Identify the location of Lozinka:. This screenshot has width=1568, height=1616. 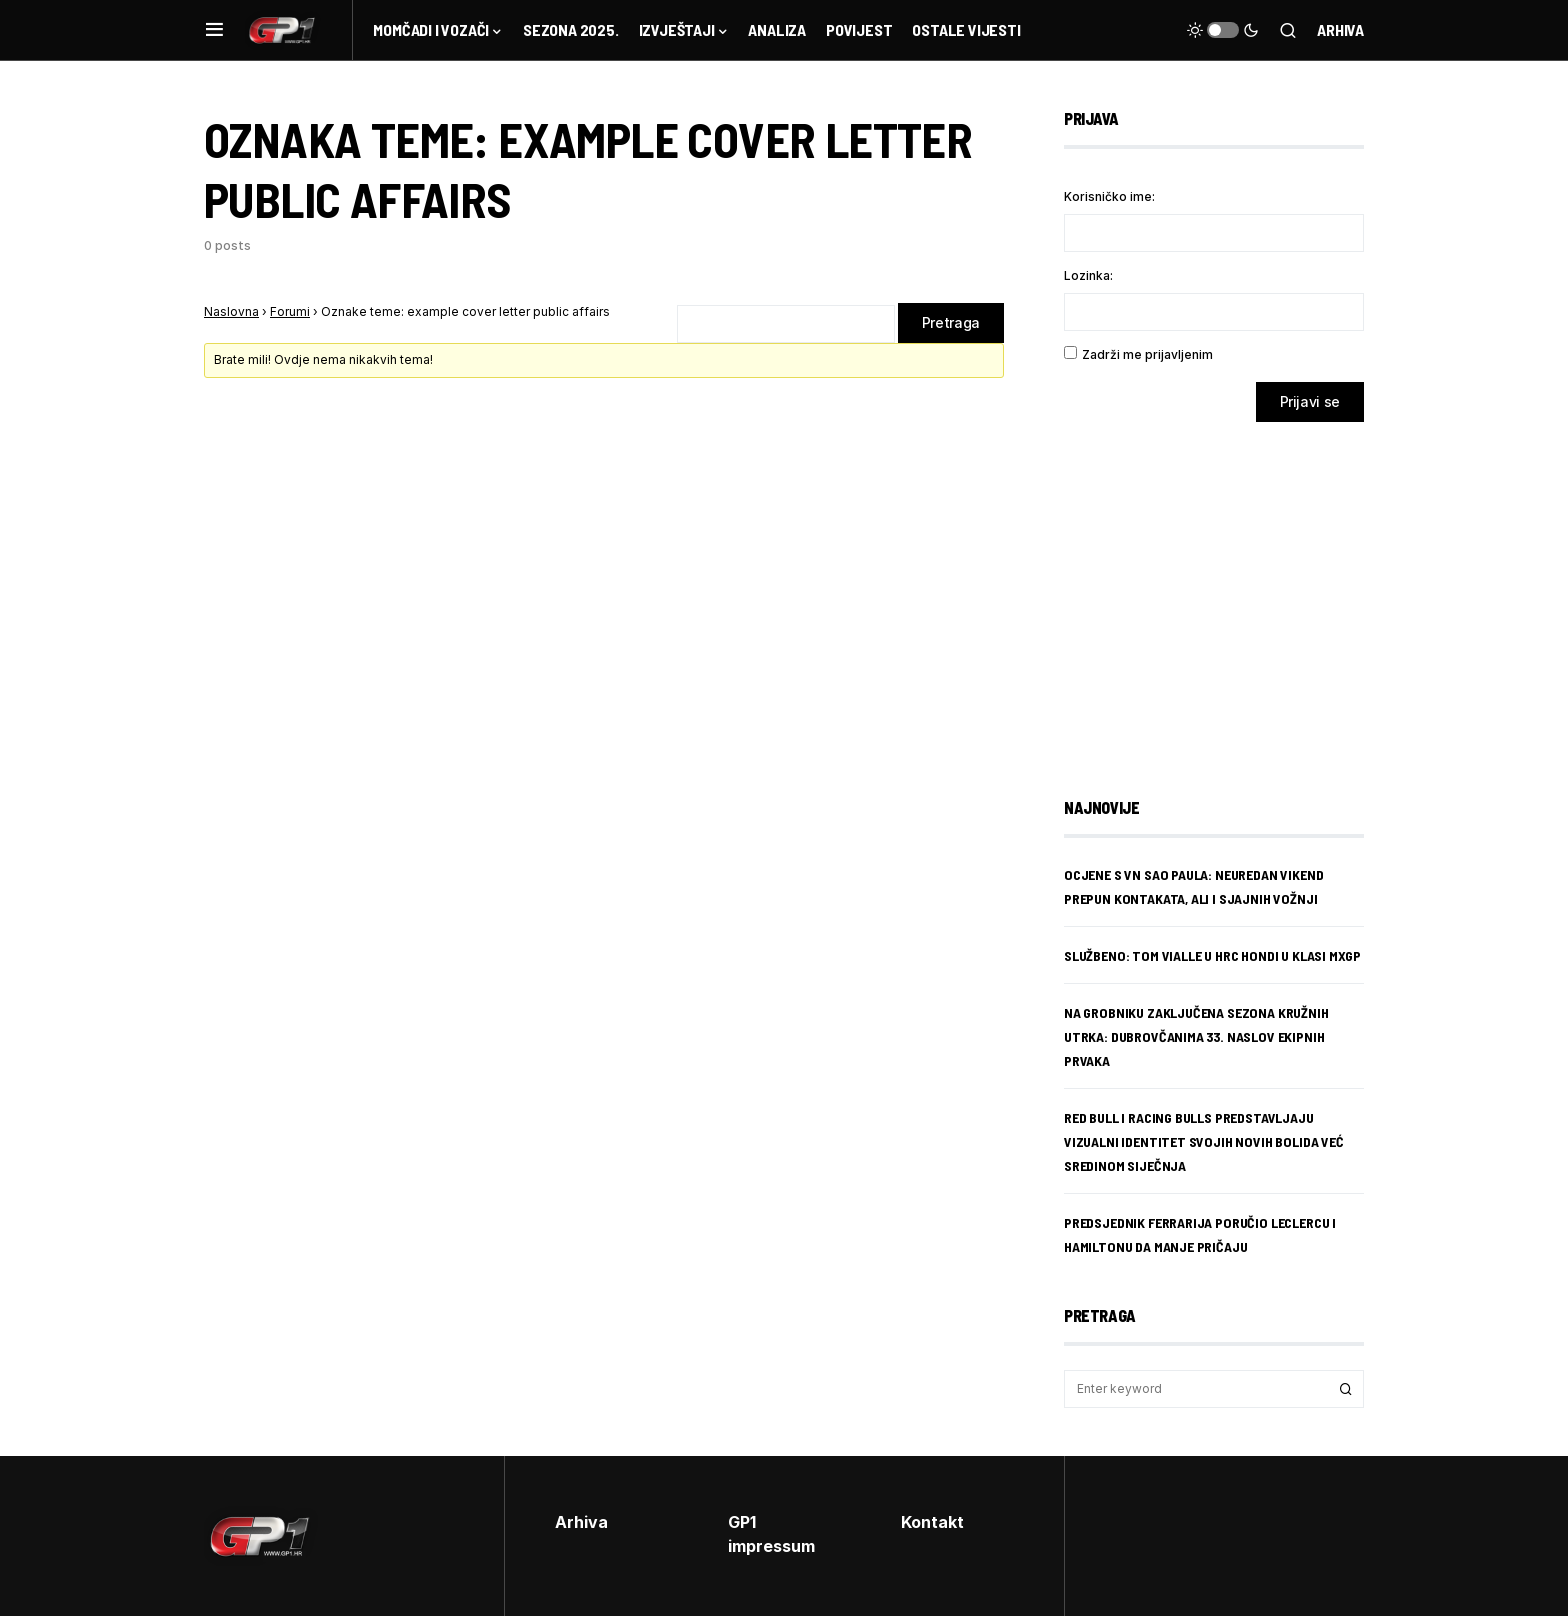
(1088, 275).